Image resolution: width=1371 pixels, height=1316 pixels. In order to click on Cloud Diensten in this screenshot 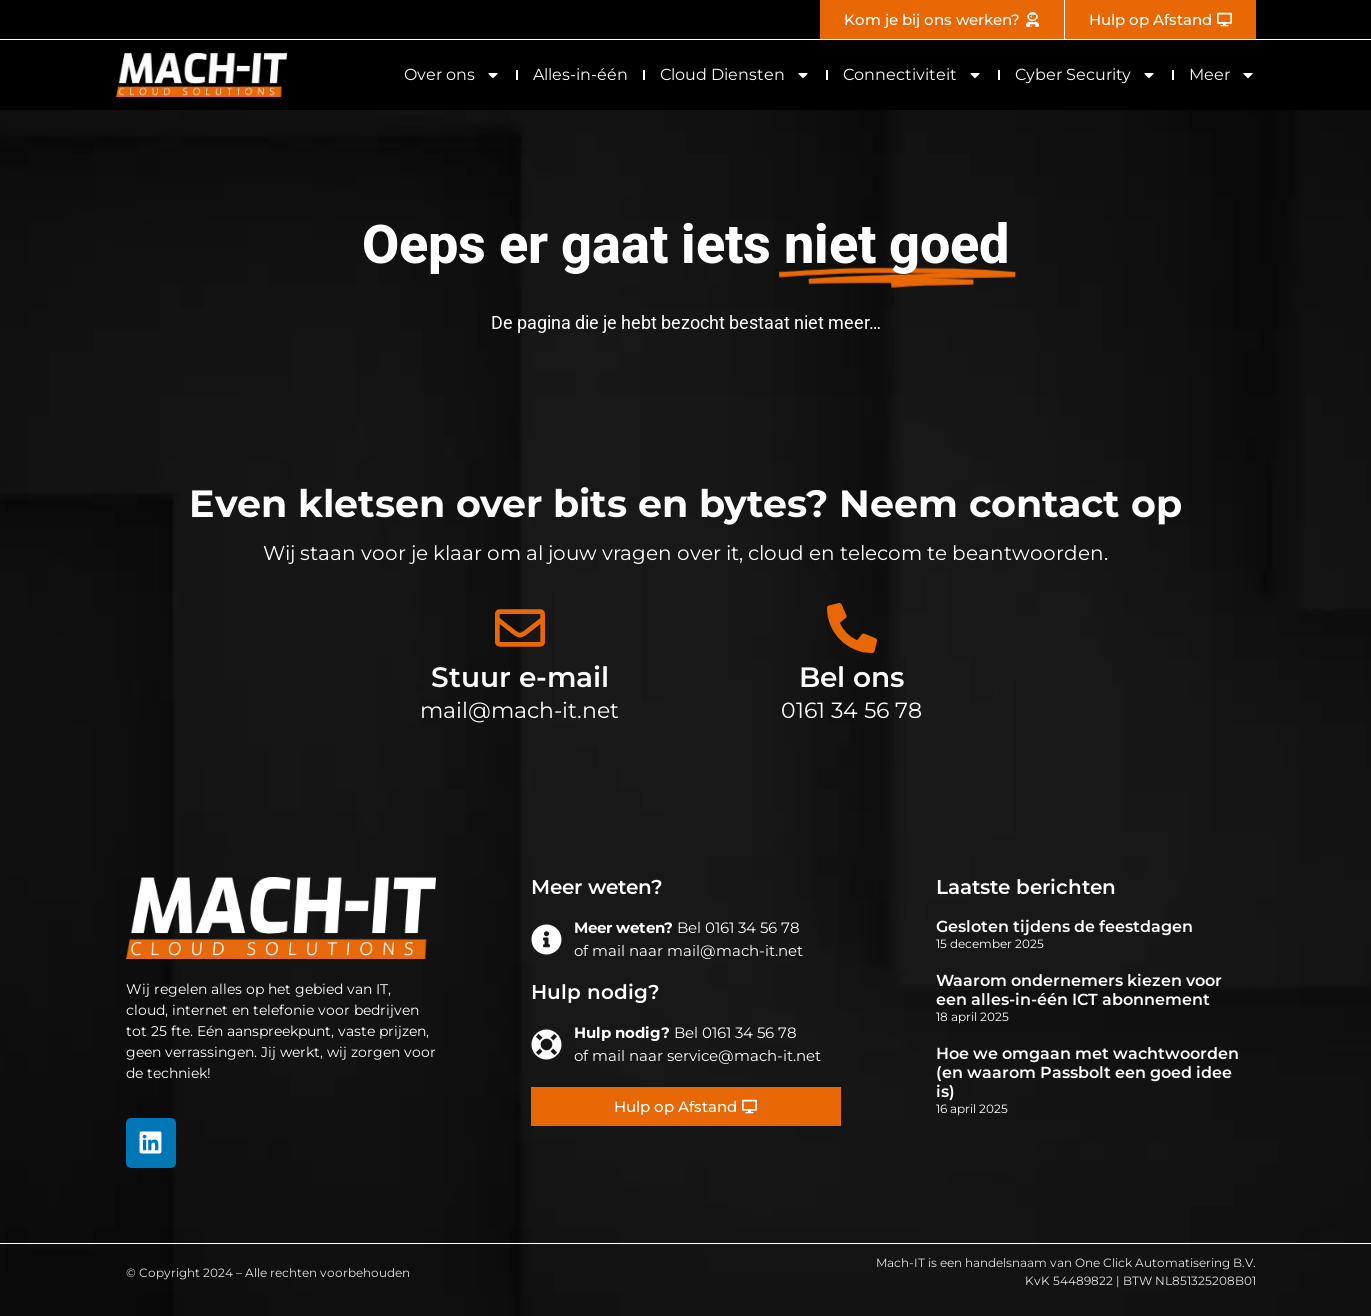, I will do `click(735, 75)`.